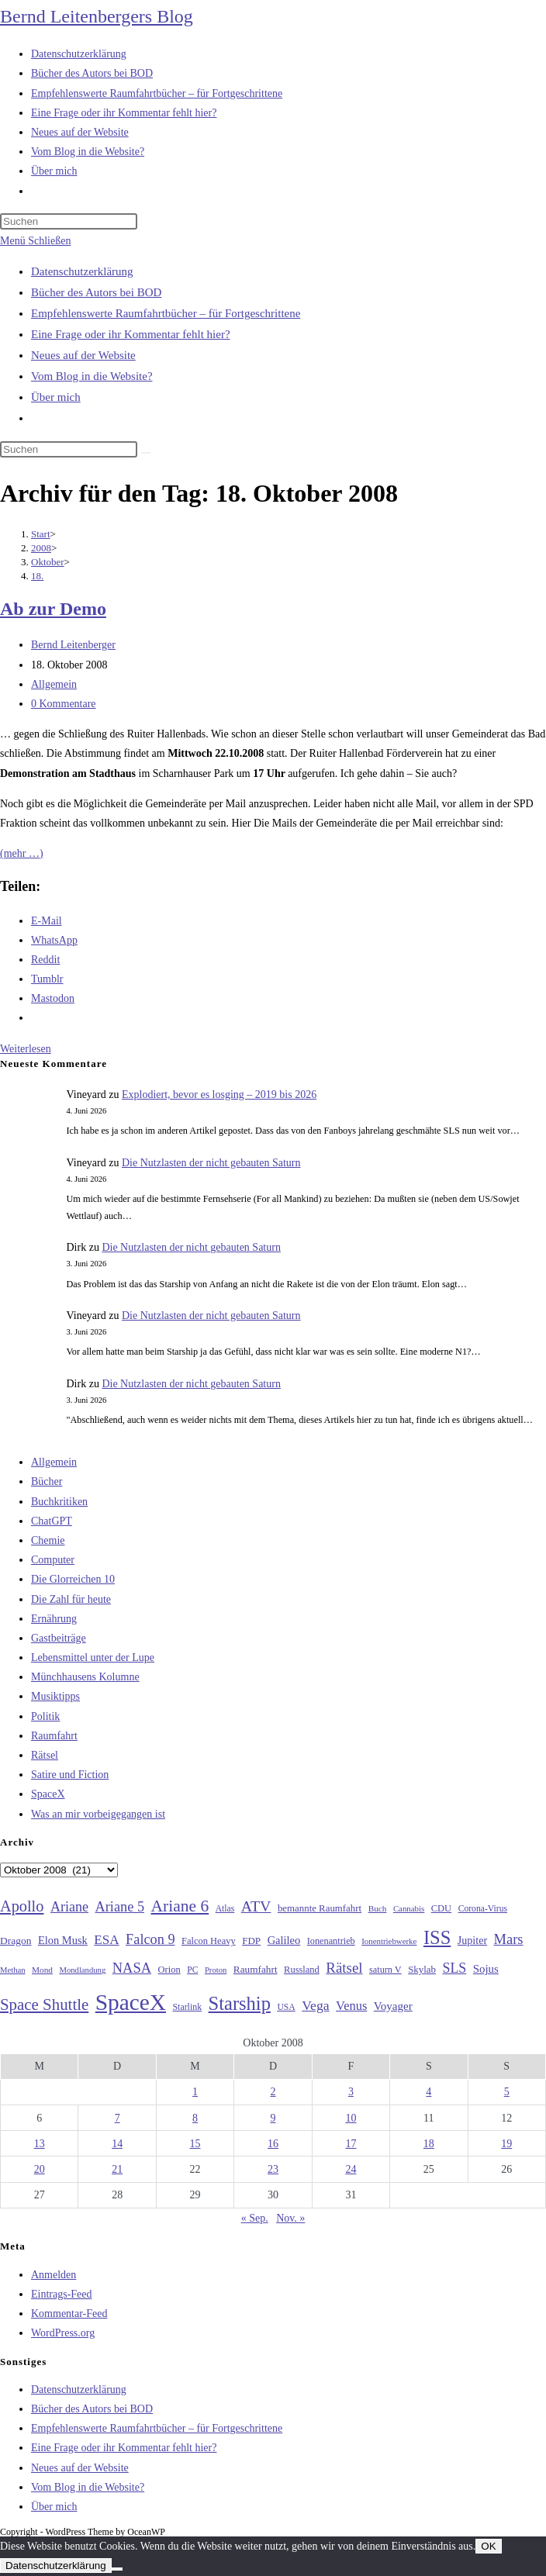 The width and height of the screenshot is (546, 2576). Describe the element at coordinates (192, 1970) in the screenshot. I see `PC [PC (27 Einträge)]` at that location.